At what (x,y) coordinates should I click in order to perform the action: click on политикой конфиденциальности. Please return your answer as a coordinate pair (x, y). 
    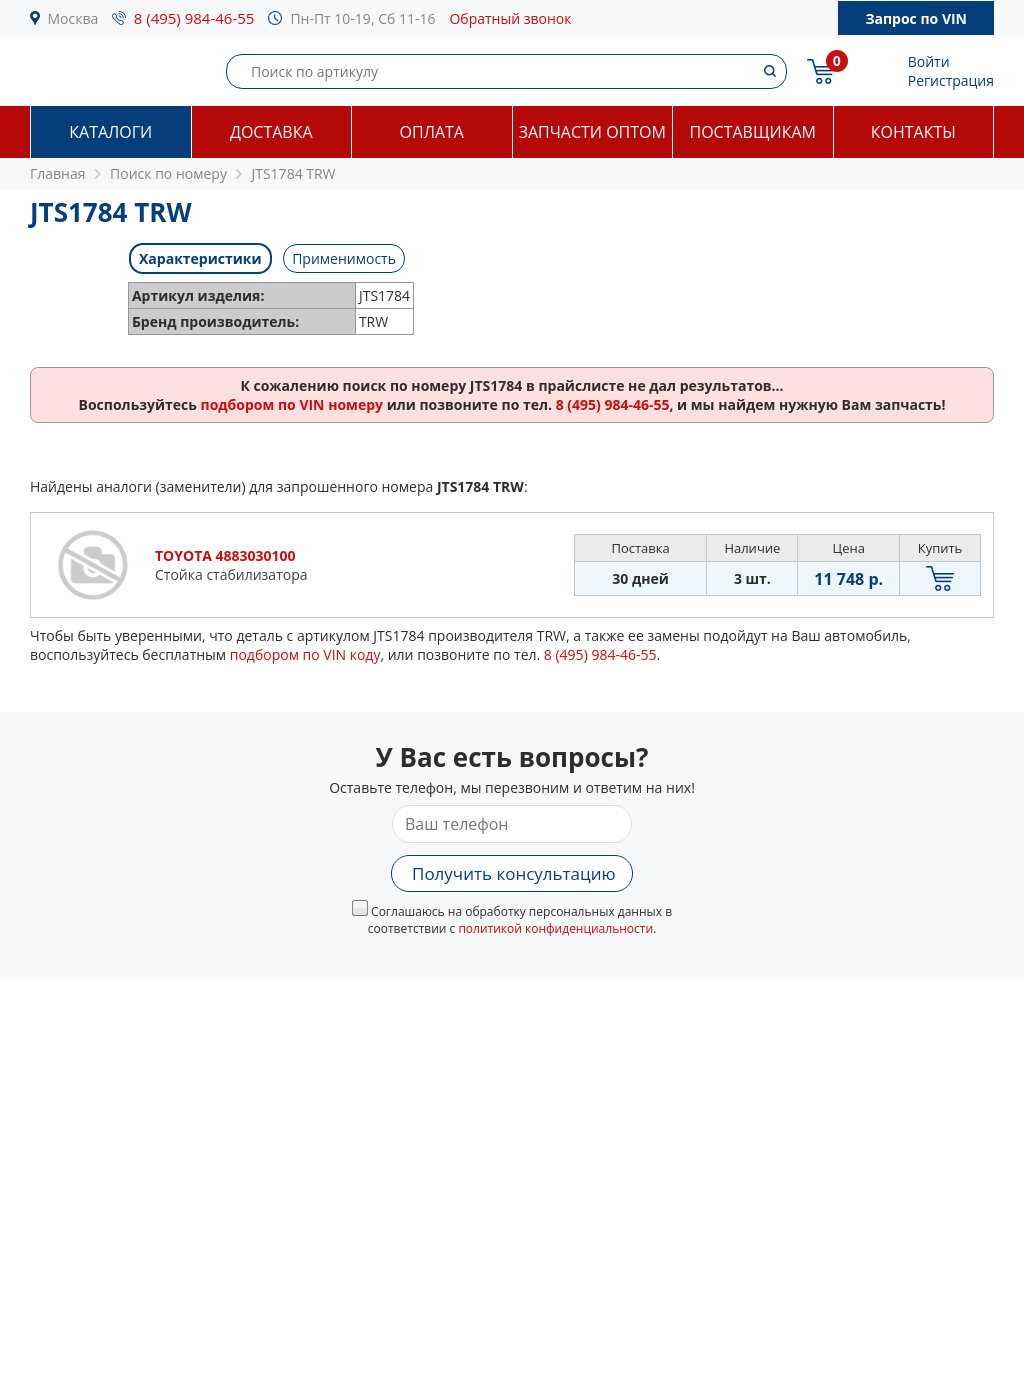
    Looking at the image, I should click on (555, 928).